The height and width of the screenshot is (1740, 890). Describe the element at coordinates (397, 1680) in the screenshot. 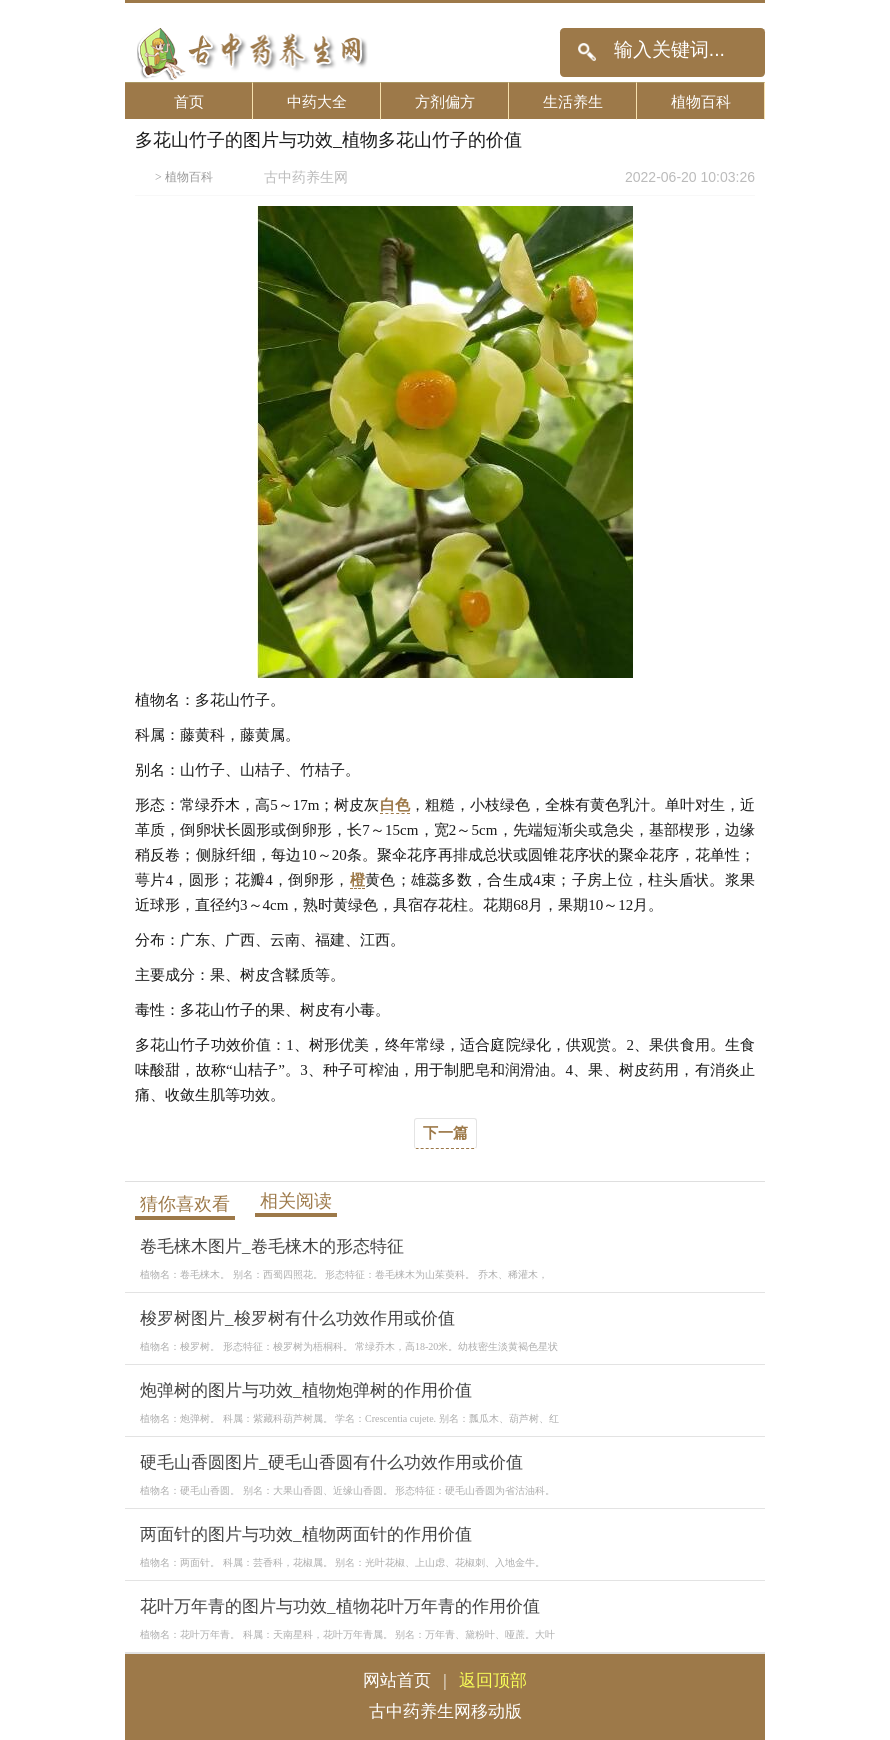

I see `网站首页` at that location.